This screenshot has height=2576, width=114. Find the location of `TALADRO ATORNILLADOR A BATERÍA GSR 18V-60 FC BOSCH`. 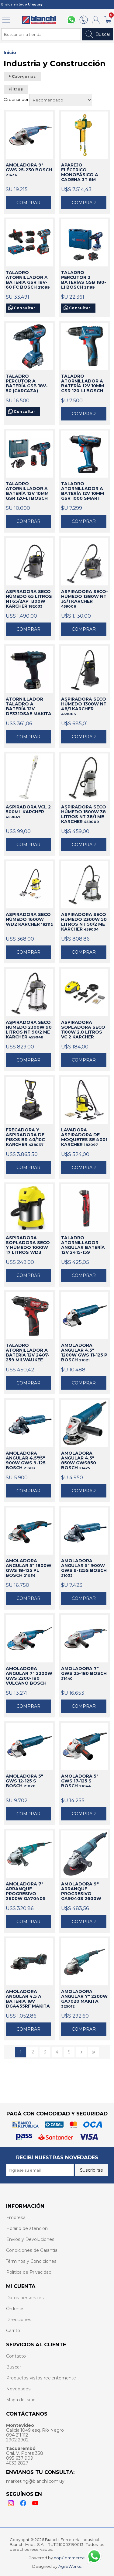

TALADRO ATORNILLADOR A BATERÍA GSR 18V-60 FC BOSCH is located at coordinates (28, 280).